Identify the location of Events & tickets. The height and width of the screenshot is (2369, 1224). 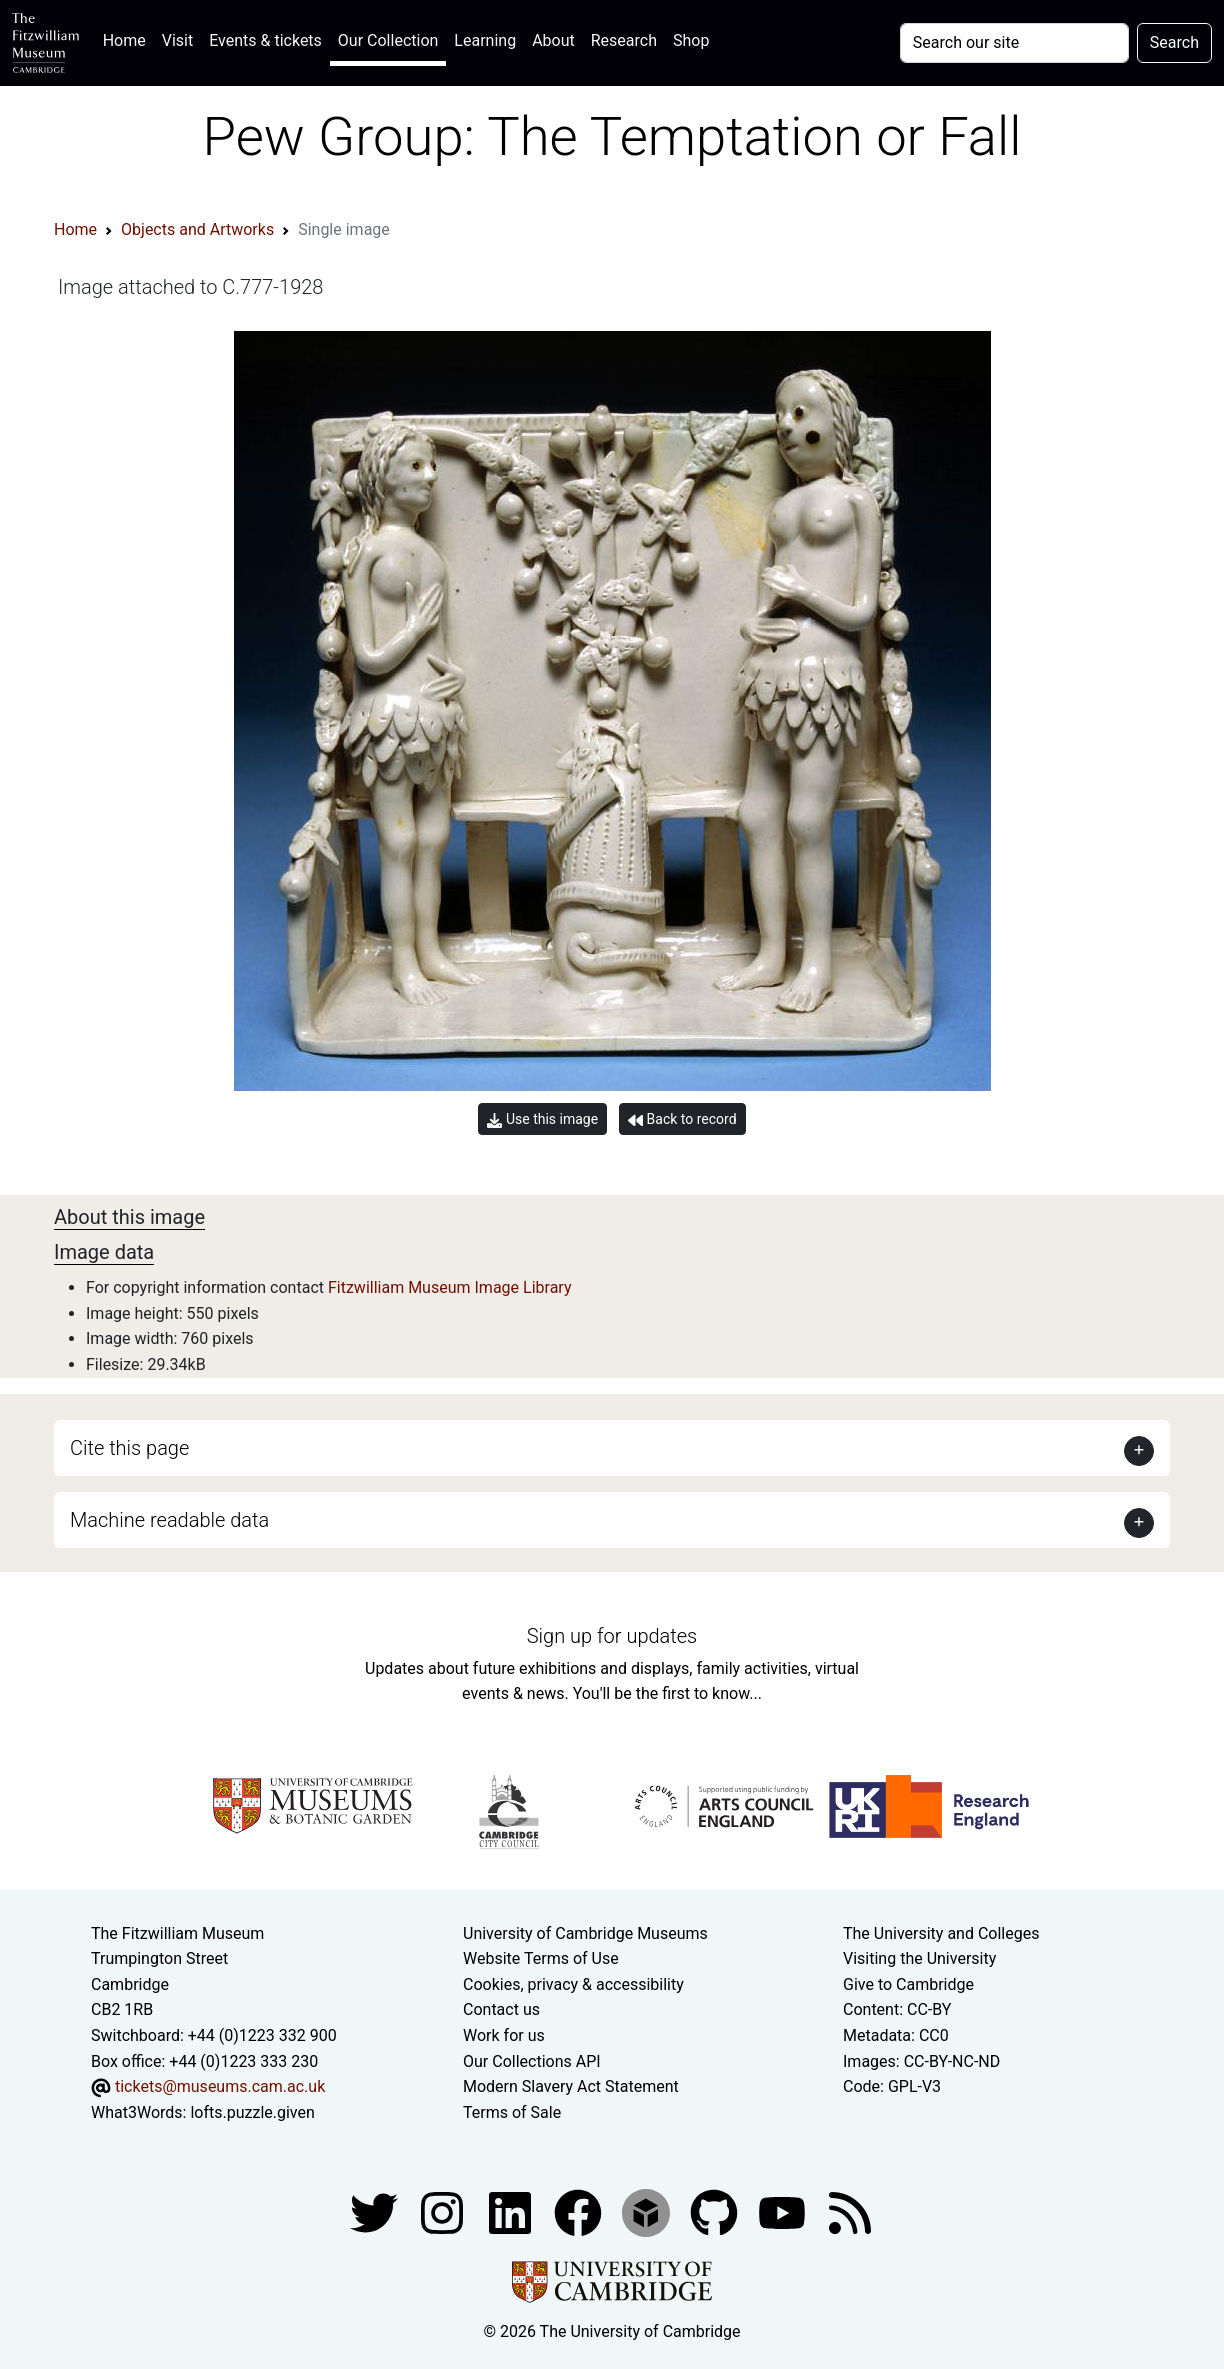
(265, 40).